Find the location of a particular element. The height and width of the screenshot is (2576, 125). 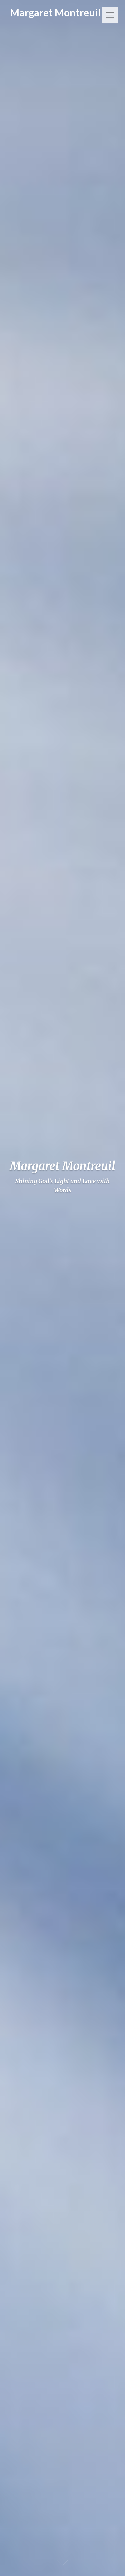

Margaret Montreuil is located at coordinates (55, 12).